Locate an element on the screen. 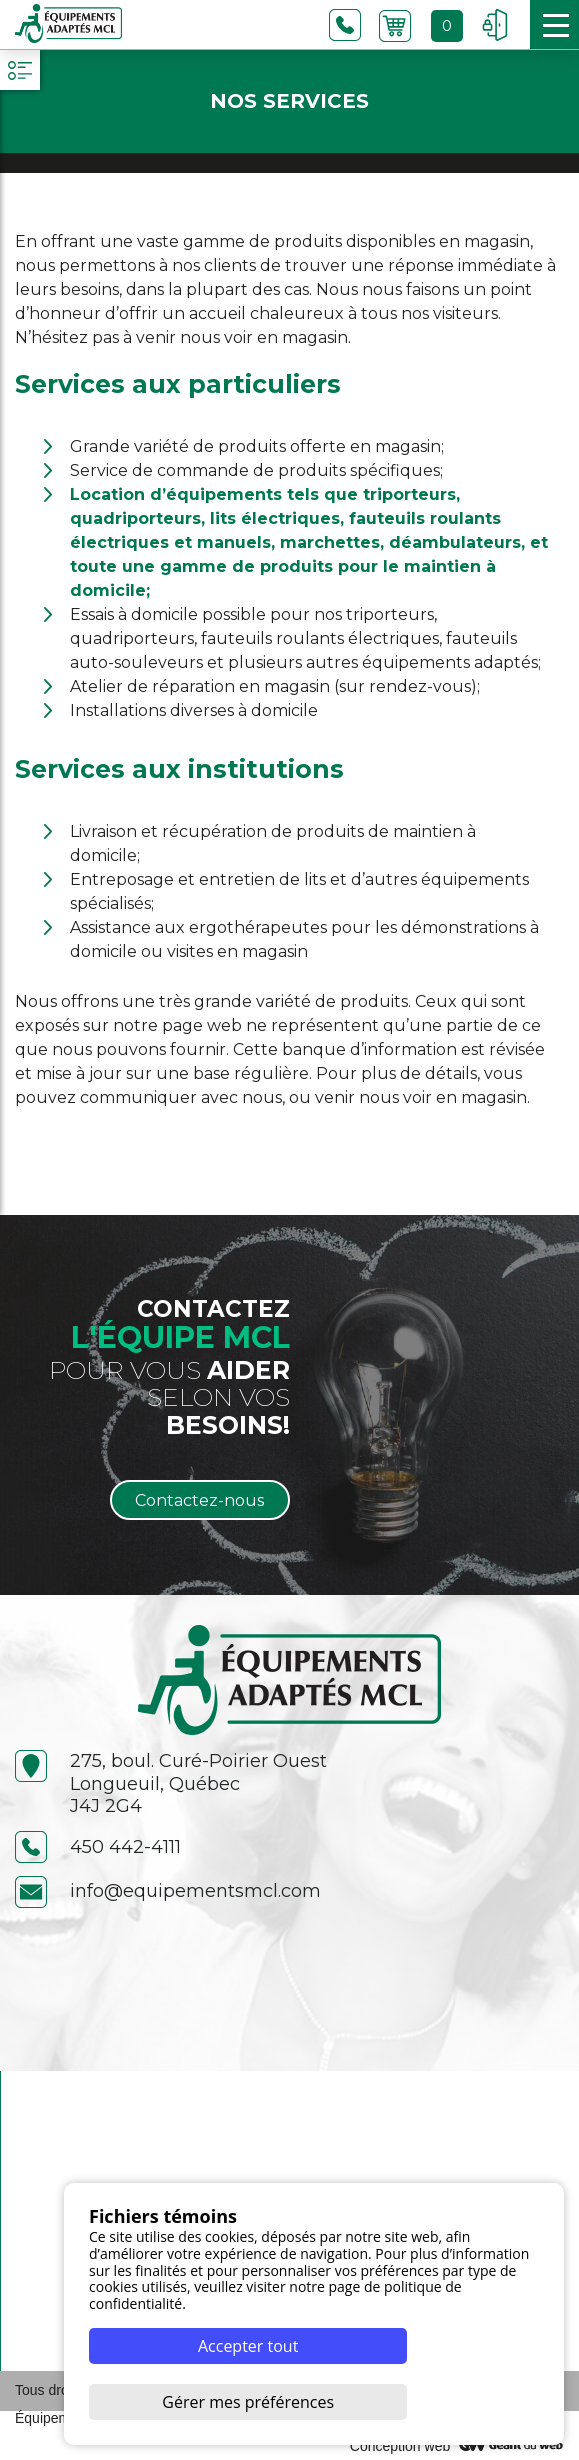 This screenshot has height=2460, width=579. 450 442-4111 is located at coordinates (98, 1847).